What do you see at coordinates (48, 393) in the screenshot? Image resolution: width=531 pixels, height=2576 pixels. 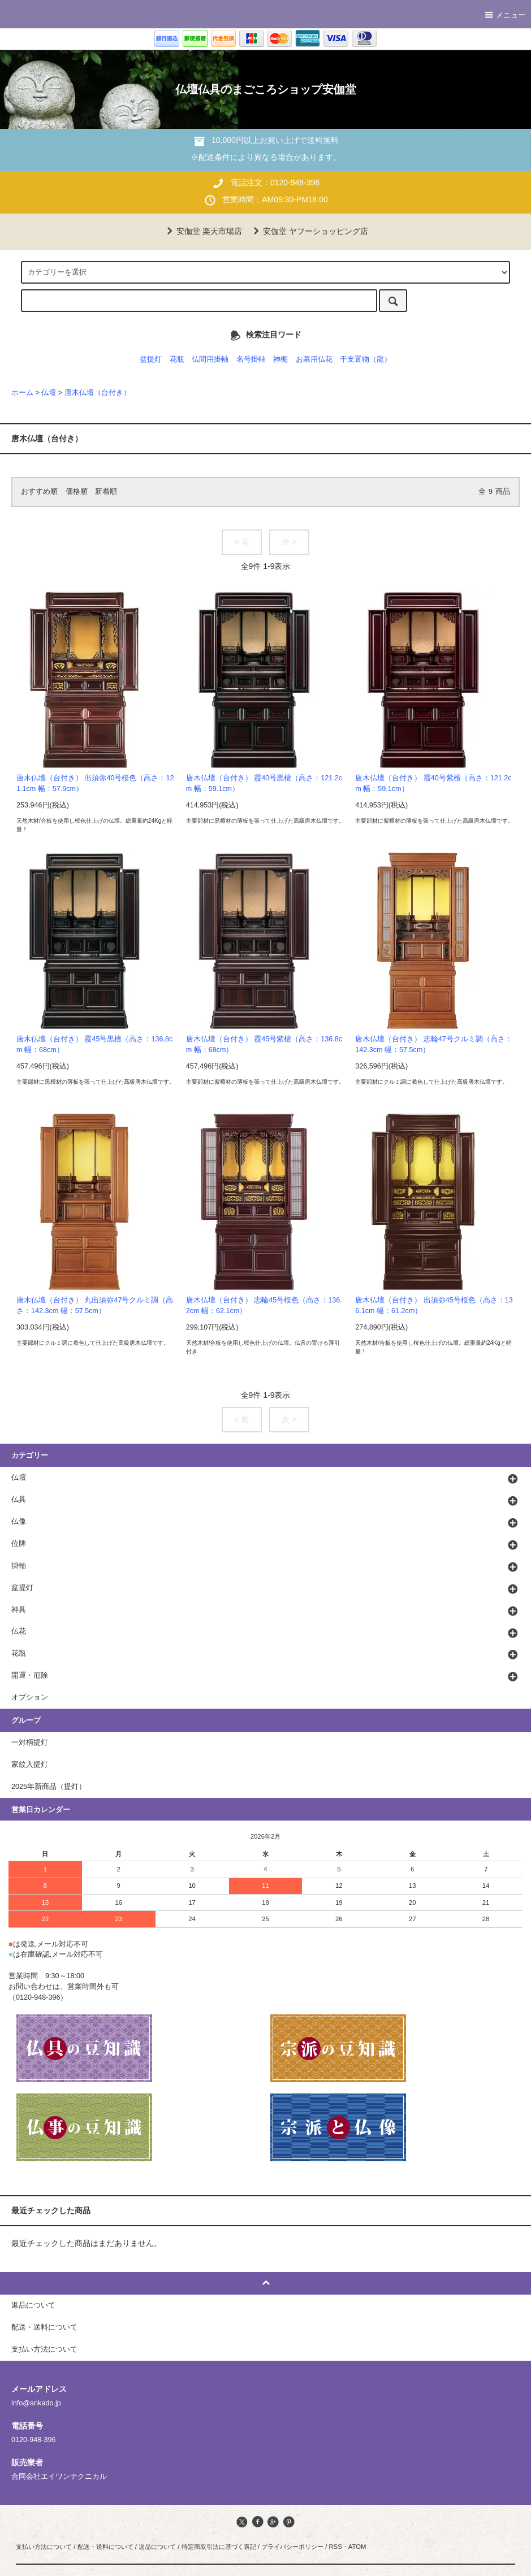 I see `仏壇` at bounding box center [48, 393].